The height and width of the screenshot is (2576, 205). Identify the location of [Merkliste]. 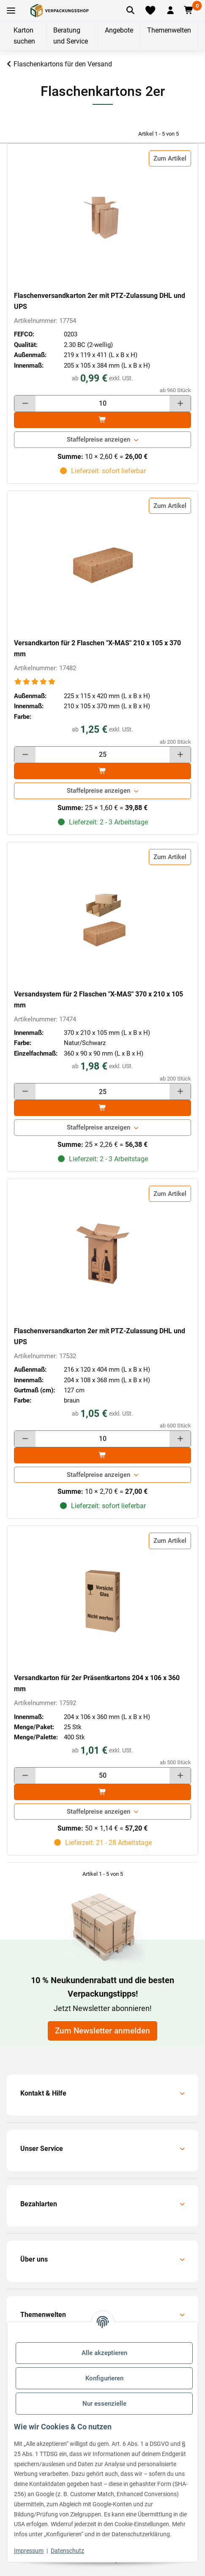
(150, 10).